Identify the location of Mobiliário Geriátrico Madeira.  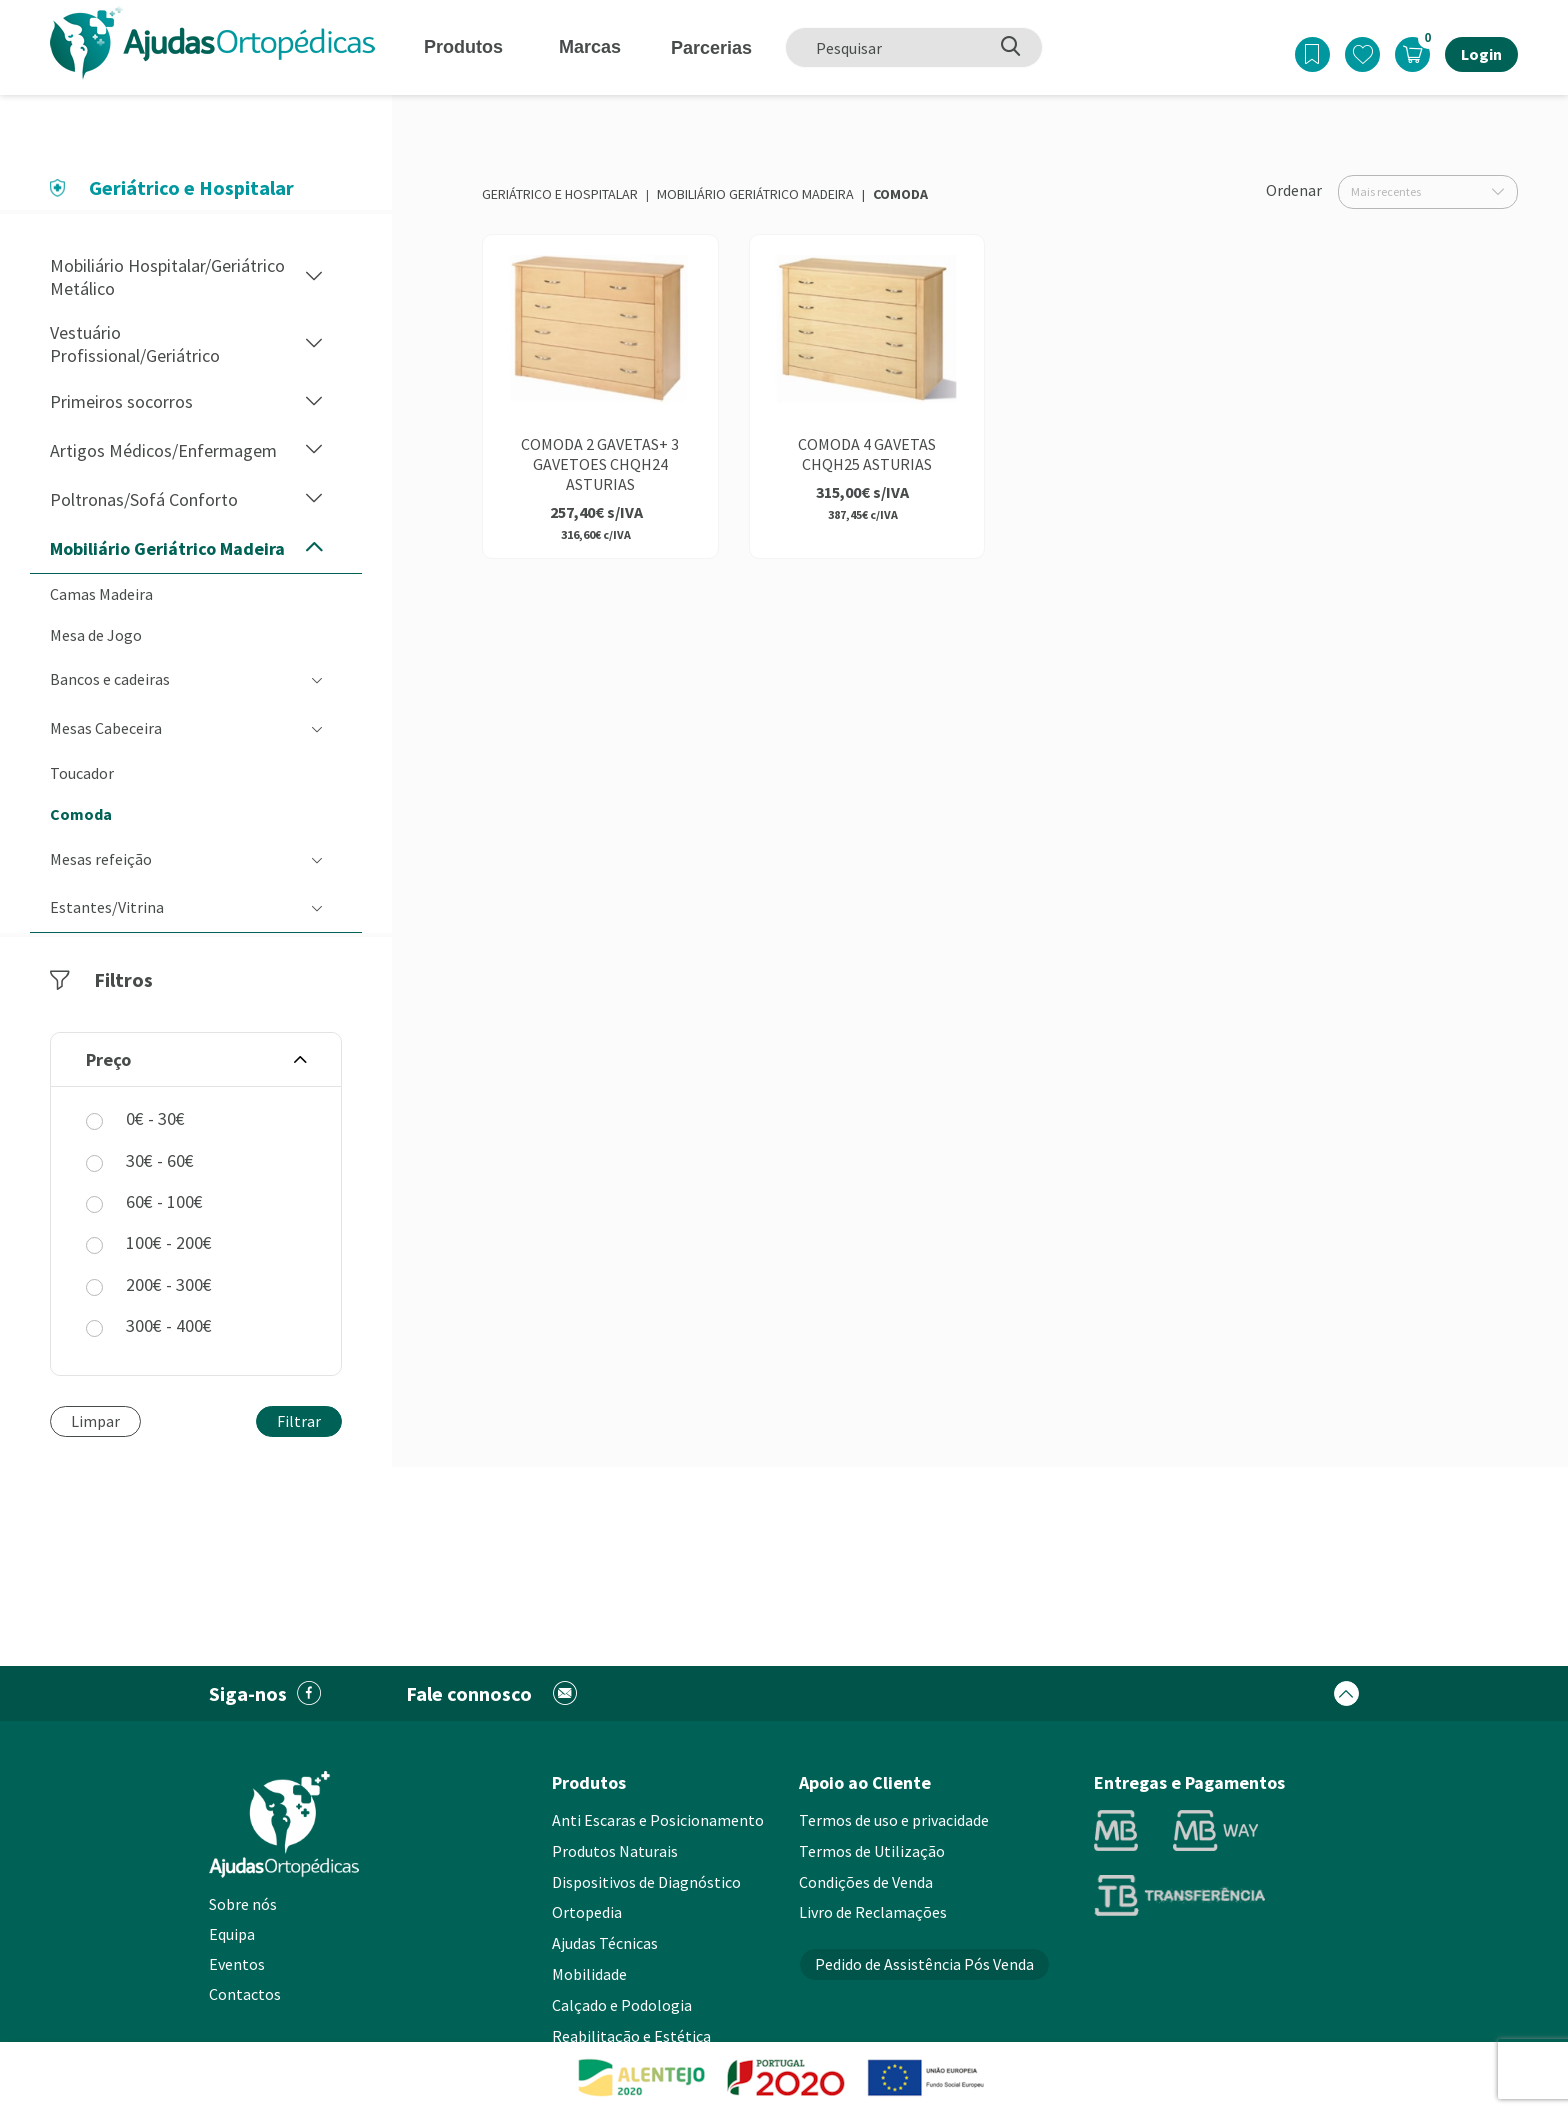
(755, 194).